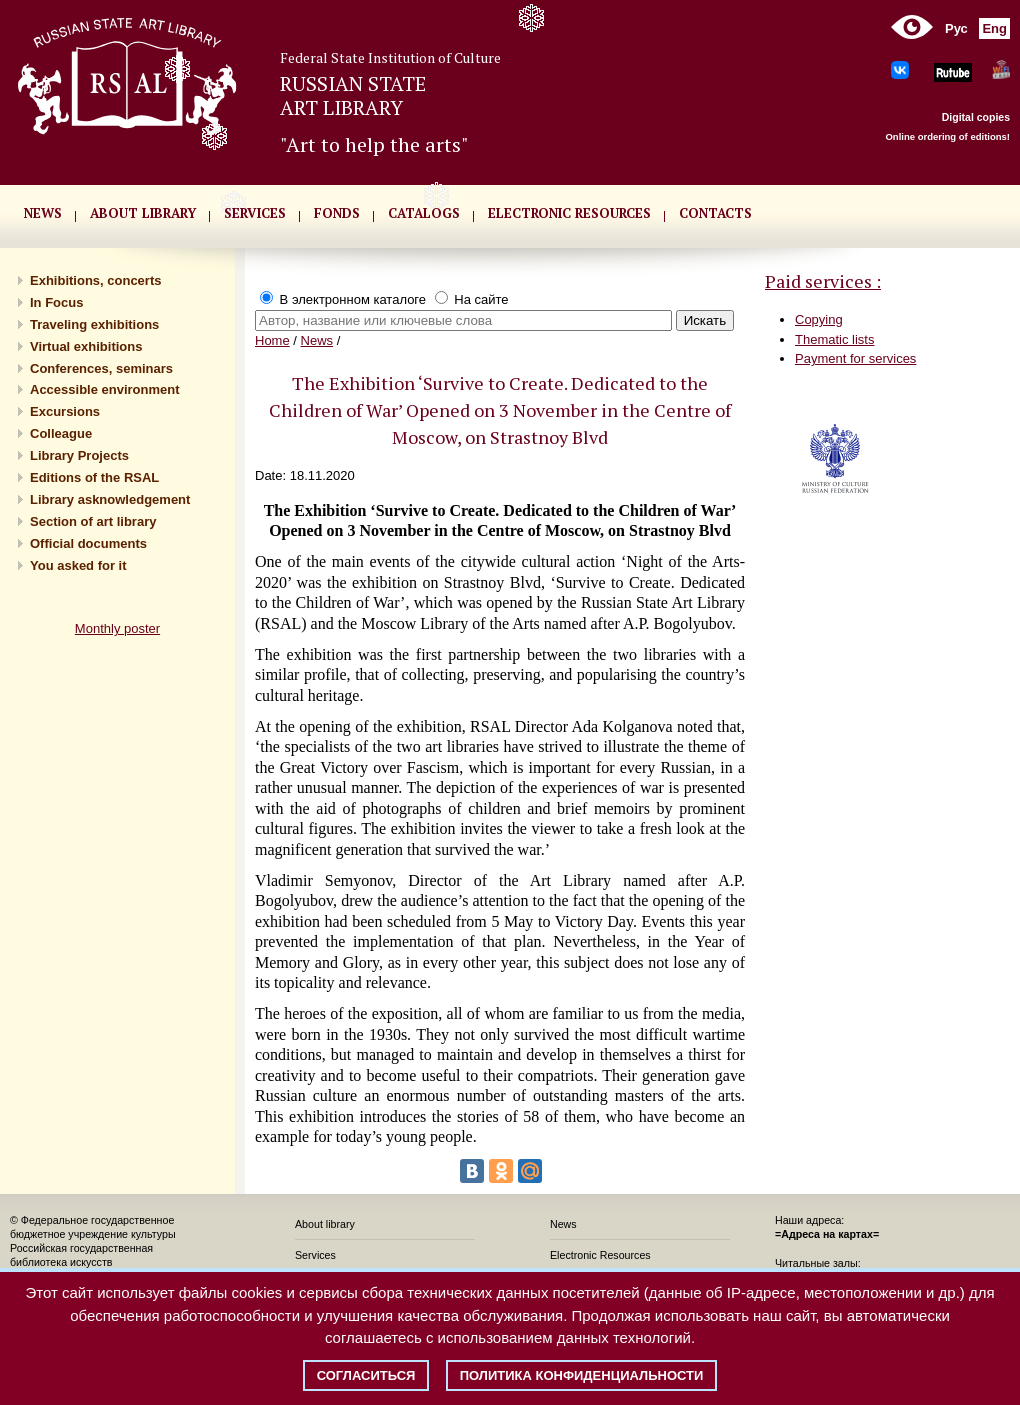 The image size is (1020, 1405). Describe the element at coordinates (255, 213) in the screenshot. I see `SERVICES` at that location.